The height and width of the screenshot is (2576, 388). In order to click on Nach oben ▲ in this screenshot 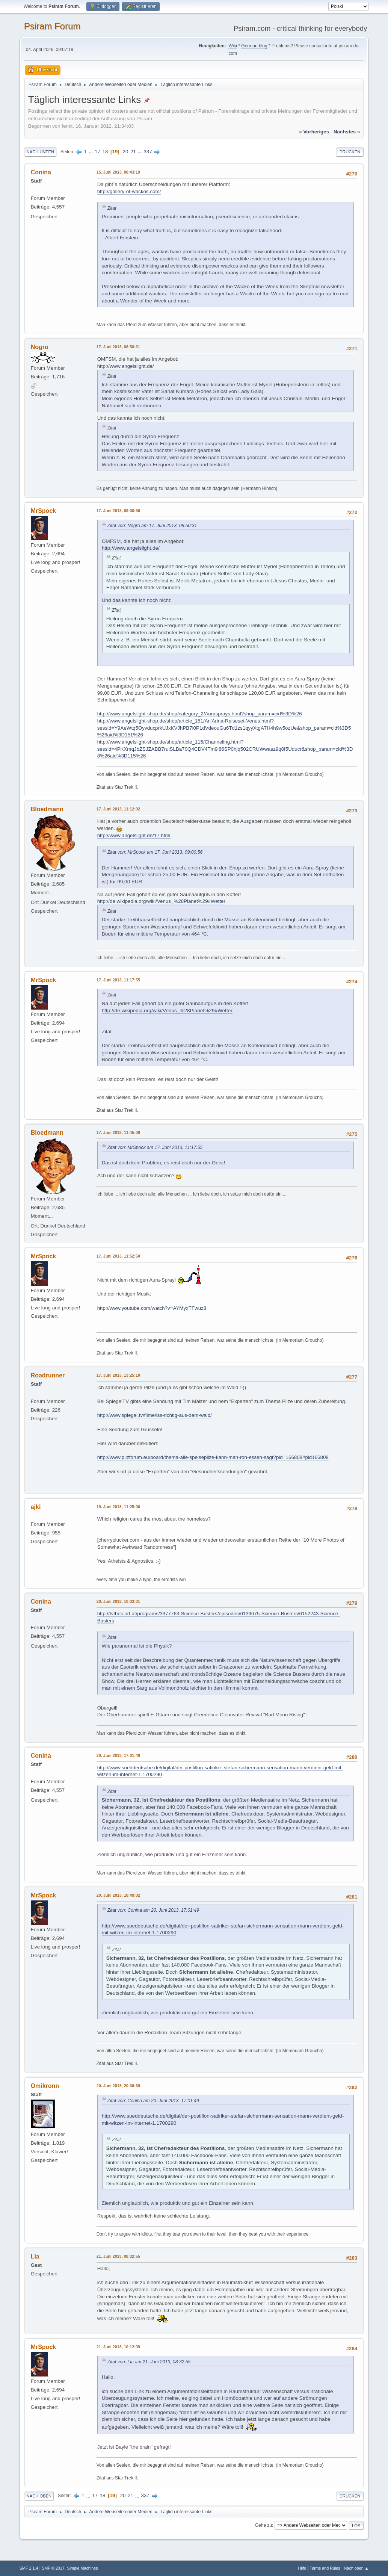, I will do `click(356, 2568)`.